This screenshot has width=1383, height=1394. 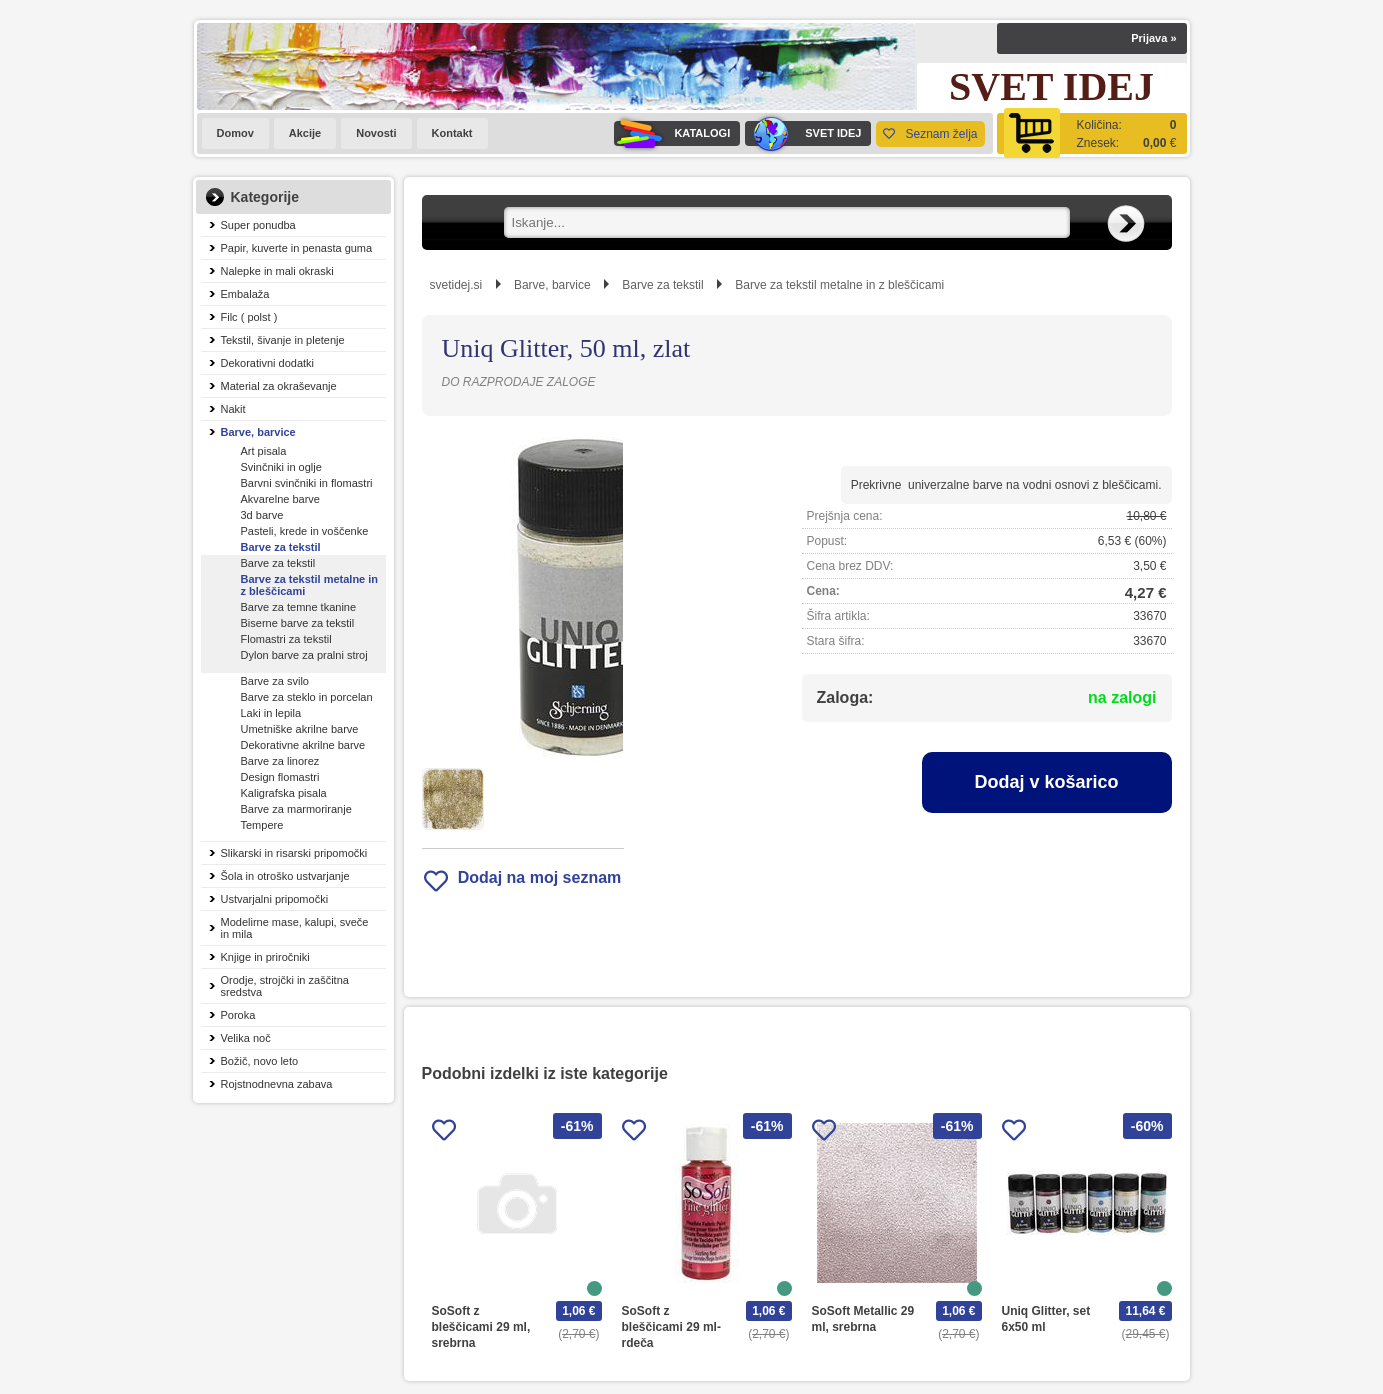 What do you see at coordinates (265, 957) in the screenshot?
I see `Knjige in priročniki` at bounding box center [265, 957].